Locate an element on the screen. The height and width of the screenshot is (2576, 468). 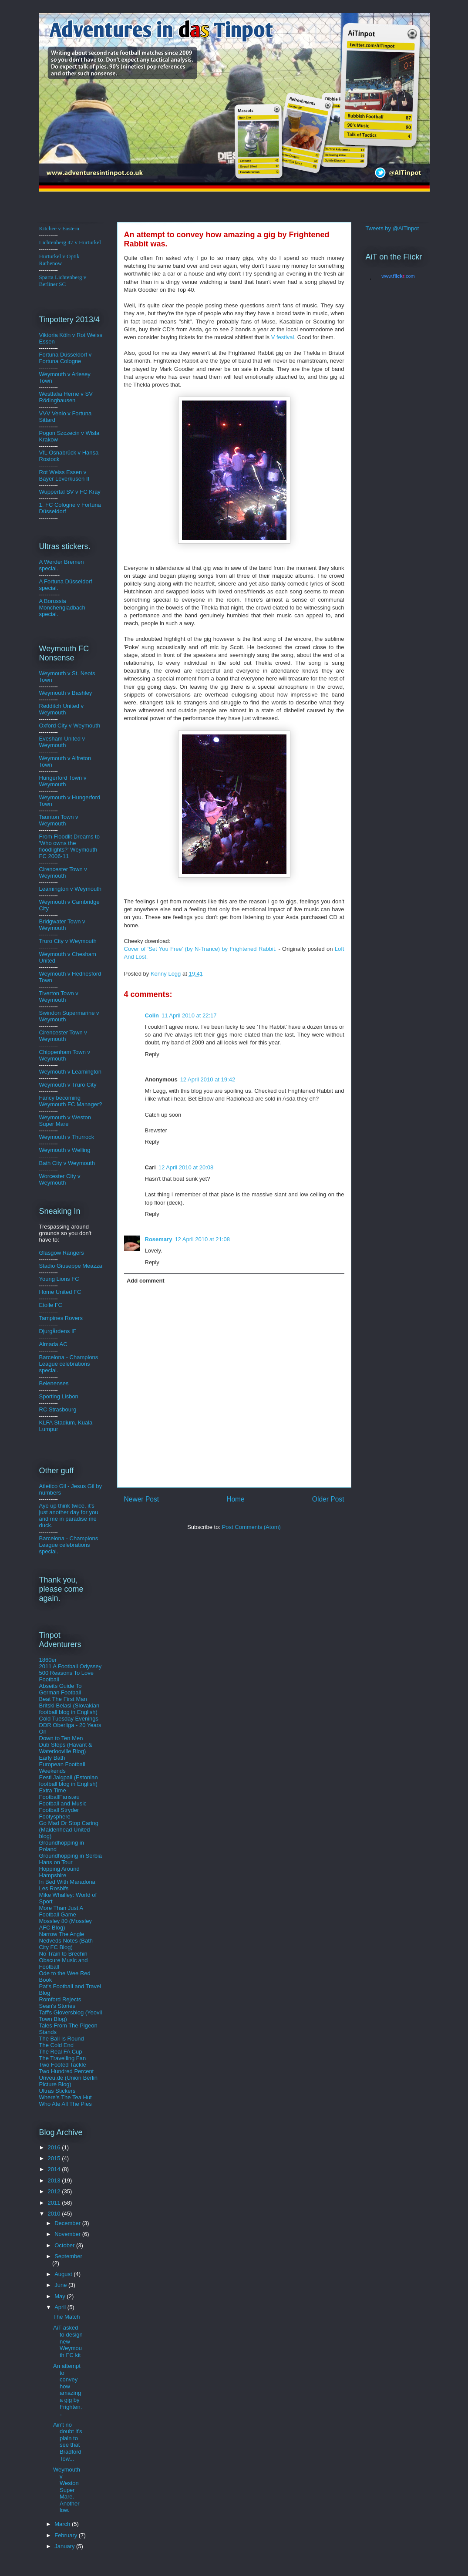
Weymouth v Weston Super Mare. Another low. is located at coordinates (66, 2490).